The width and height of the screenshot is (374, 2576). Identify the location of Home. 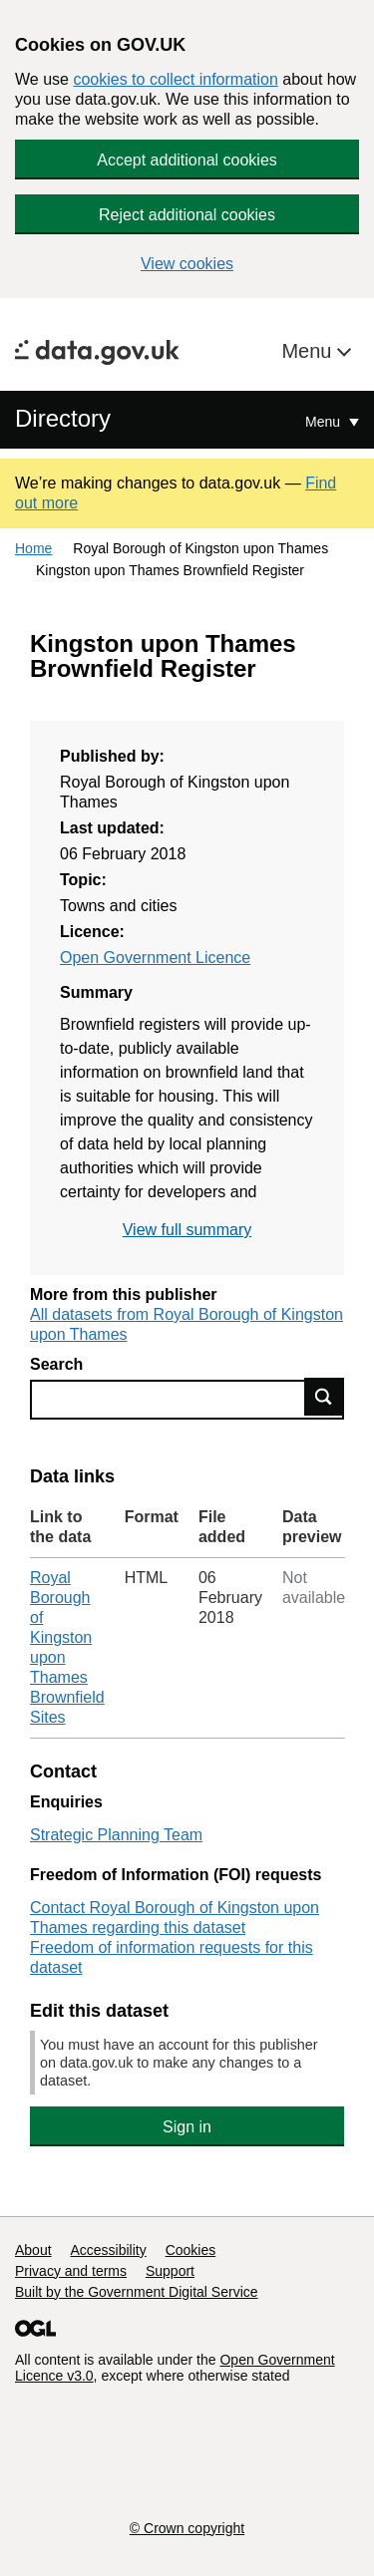
(33, 548).